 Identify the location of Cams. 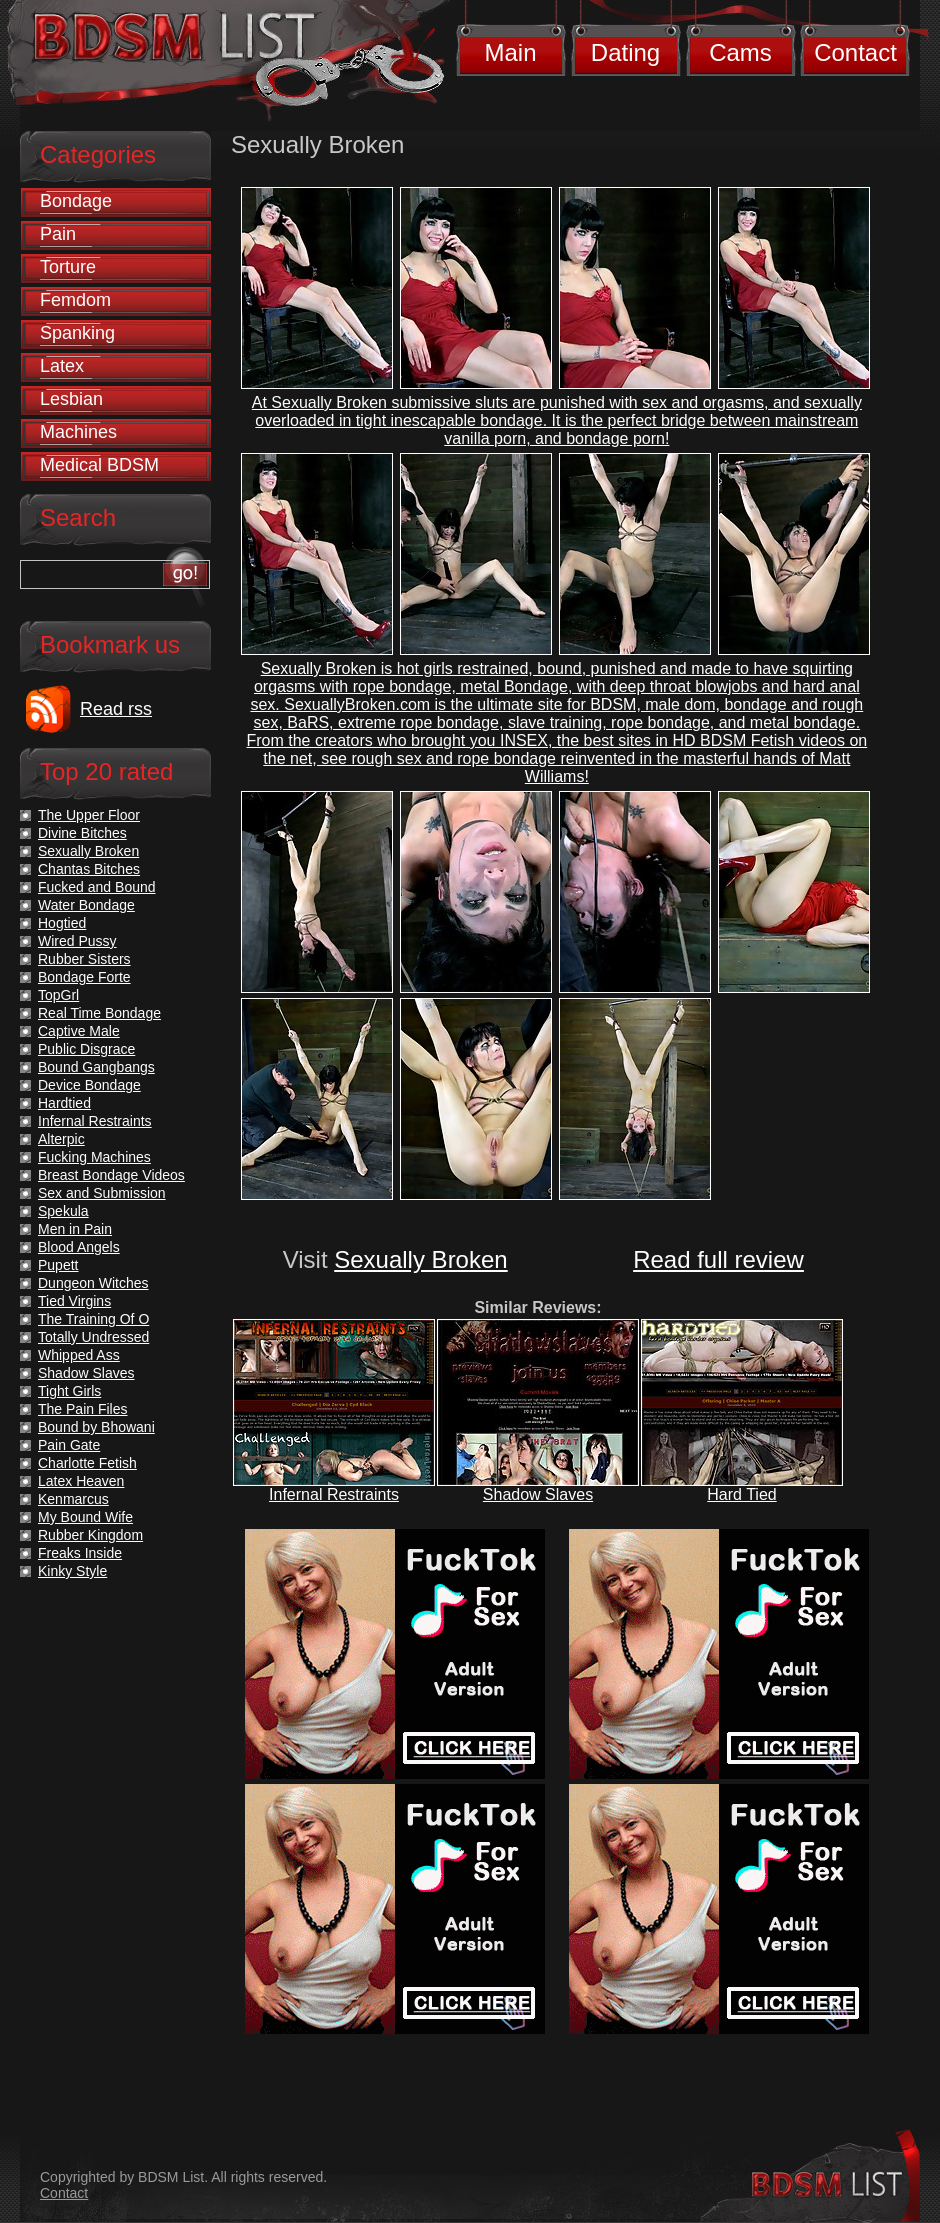
(740, 52).